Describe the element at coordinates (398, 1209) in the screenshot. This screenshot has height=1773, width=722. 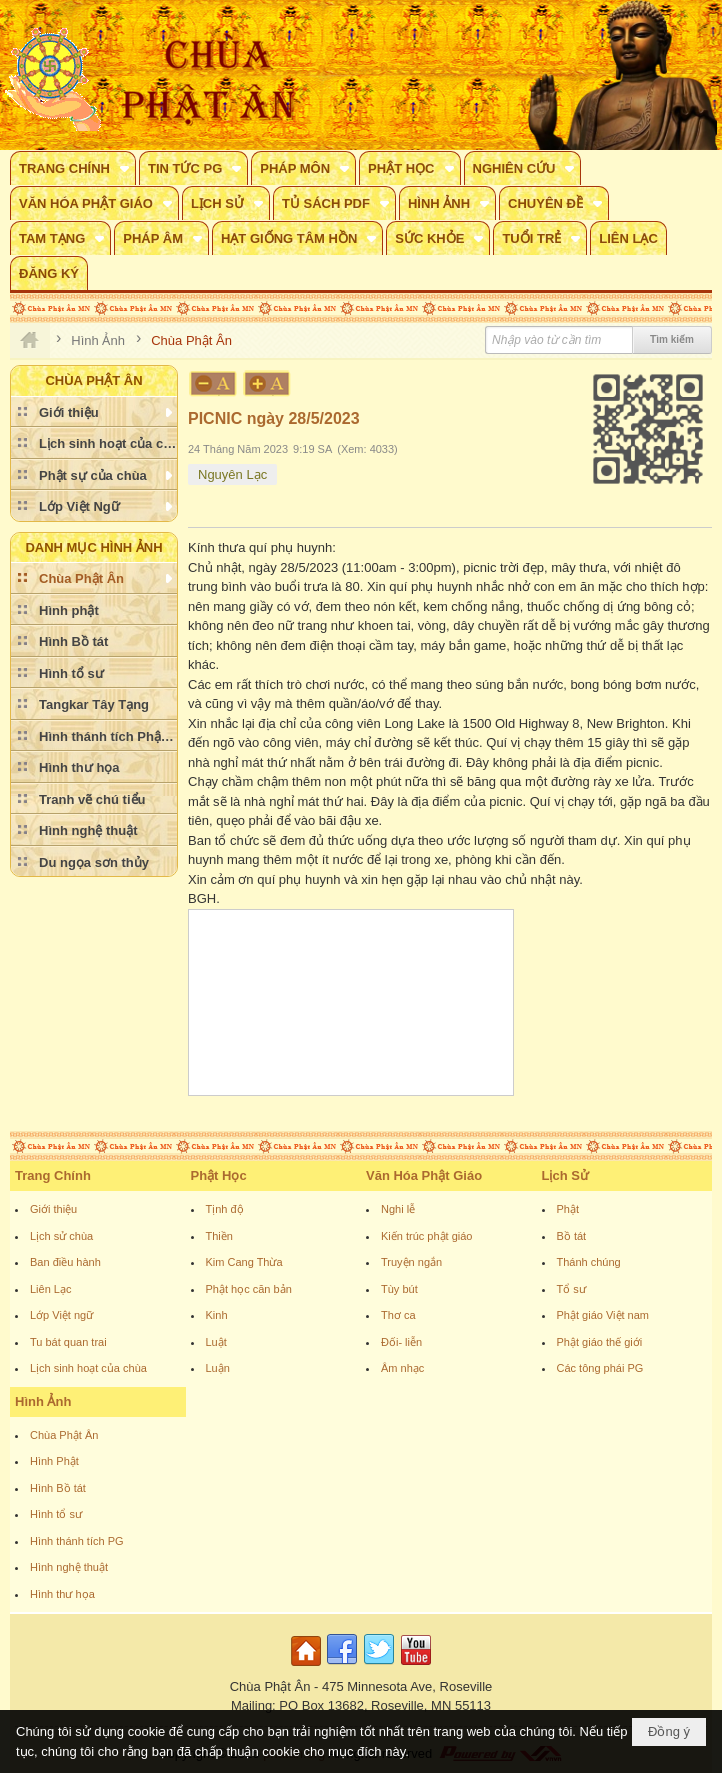
I see `Nghi lễ` at that location.